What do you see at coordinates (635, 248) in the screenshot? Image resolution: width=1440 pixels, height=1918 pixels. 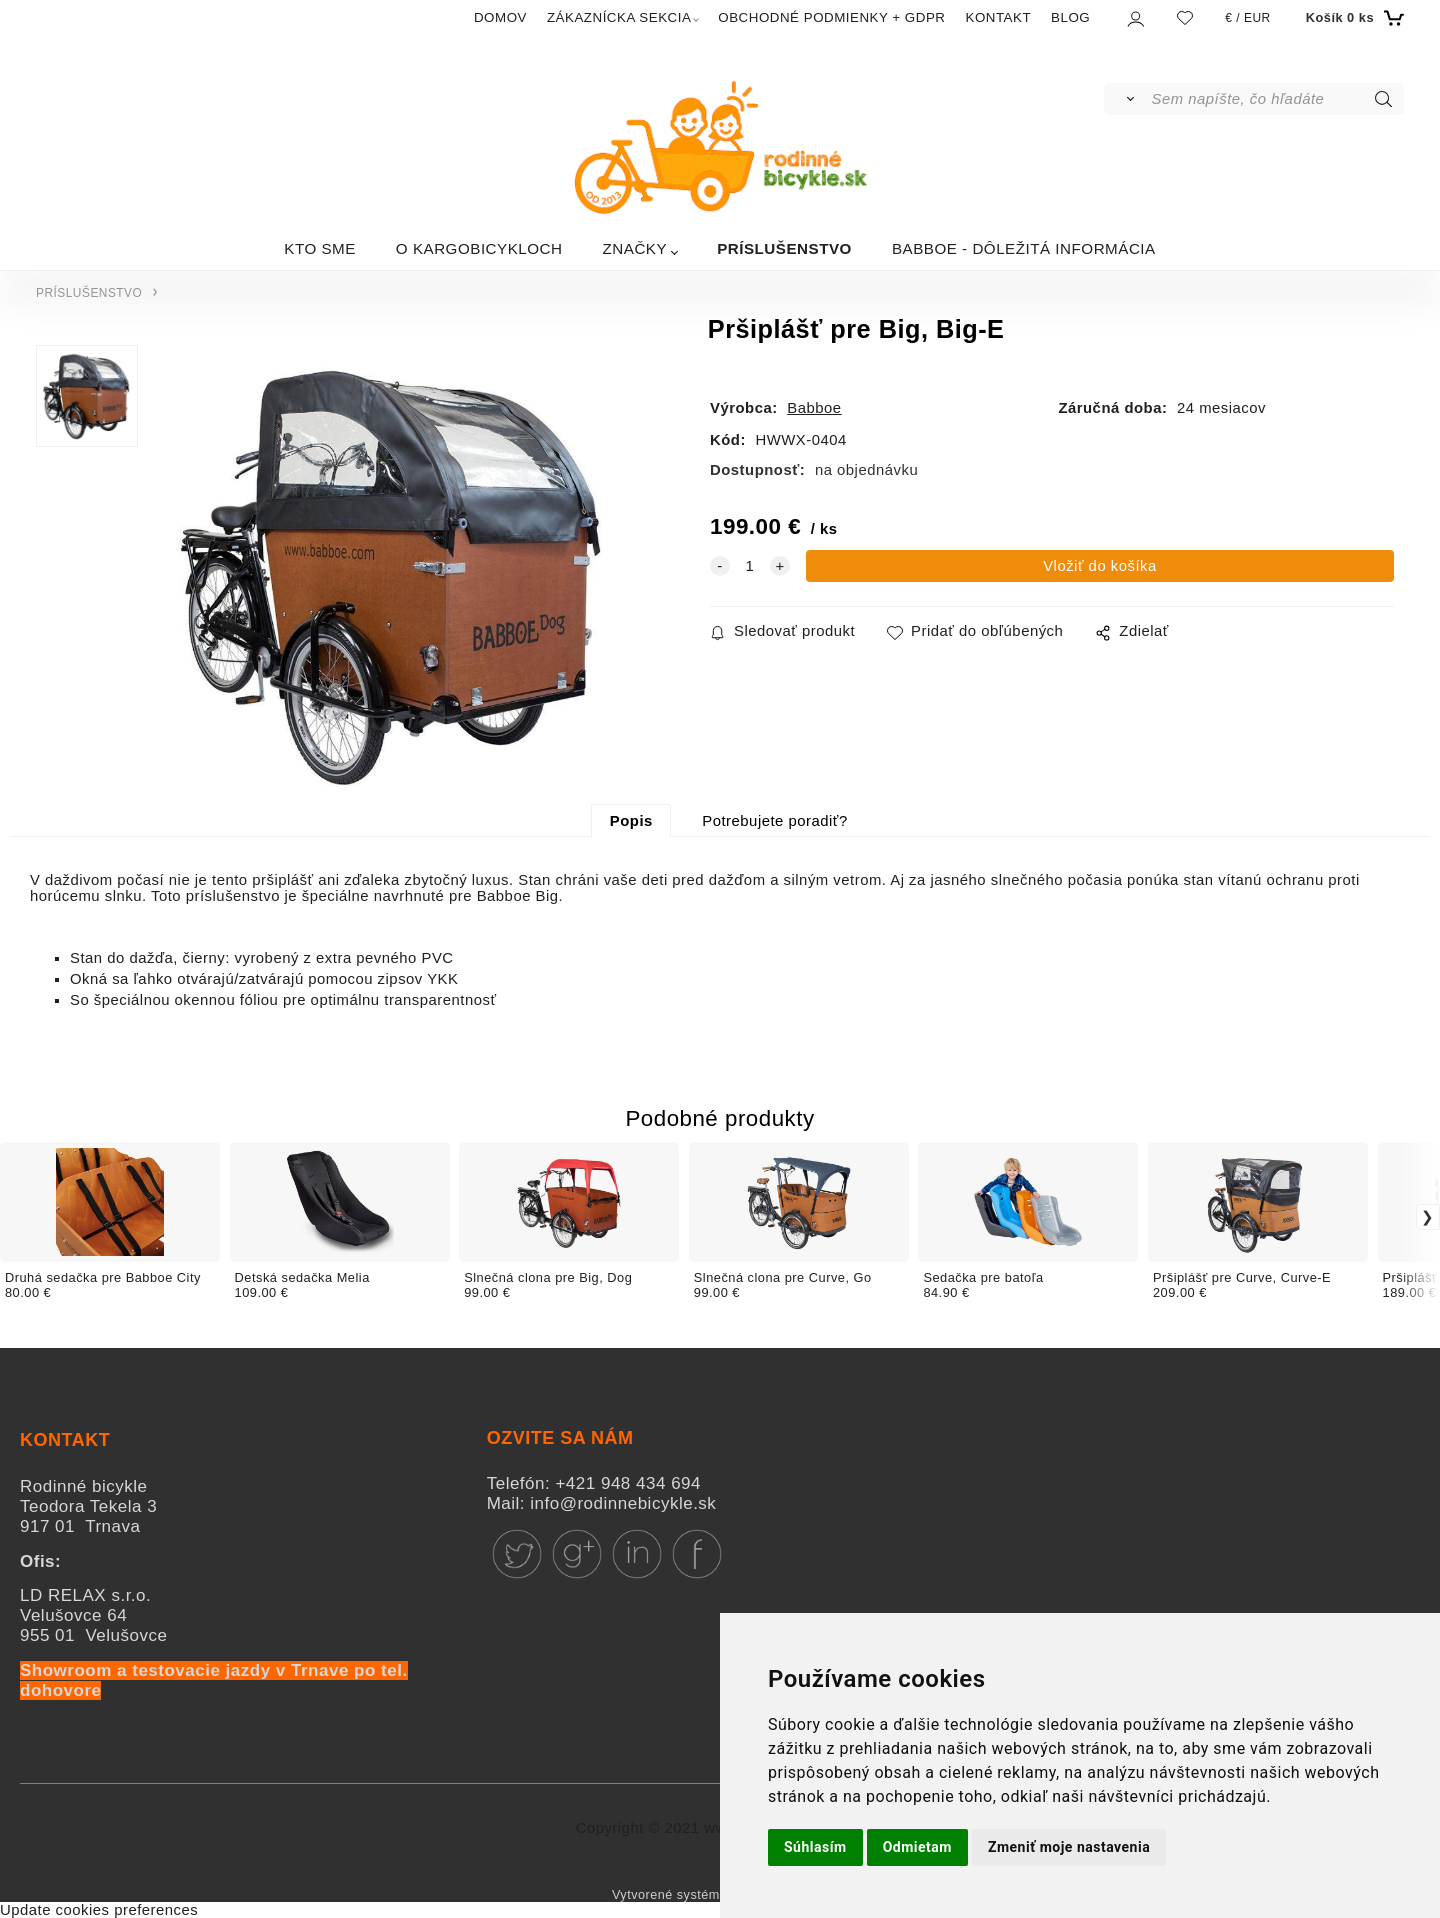 I see `ZNAČKY` at bounding box center [635, 248].